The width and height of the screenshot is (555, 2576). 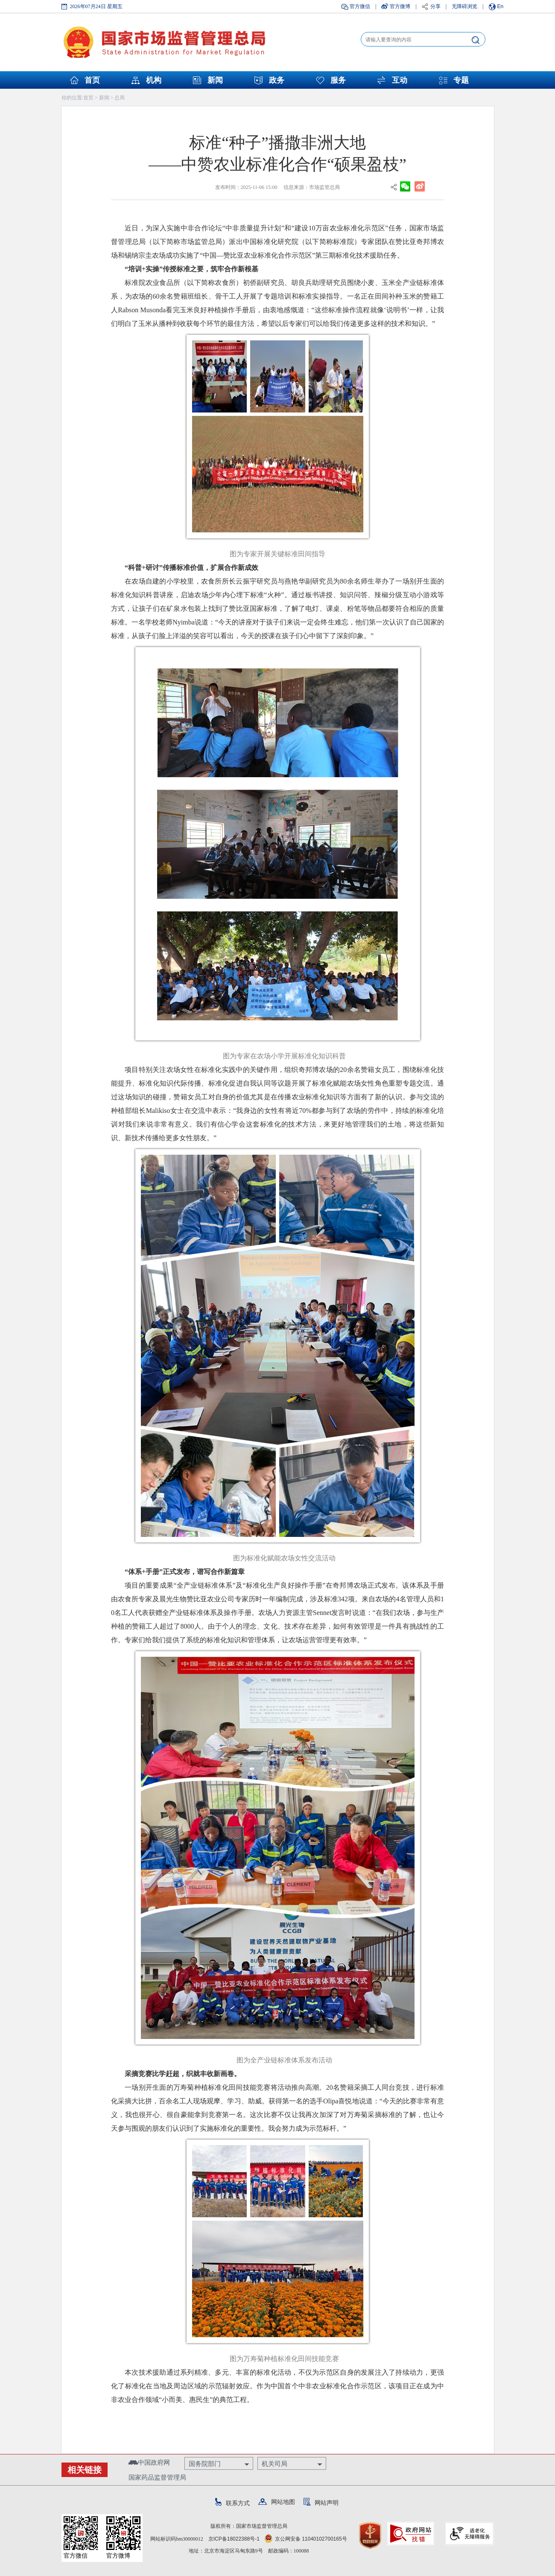 I want to click on 服务, so click(x=338, y=80).